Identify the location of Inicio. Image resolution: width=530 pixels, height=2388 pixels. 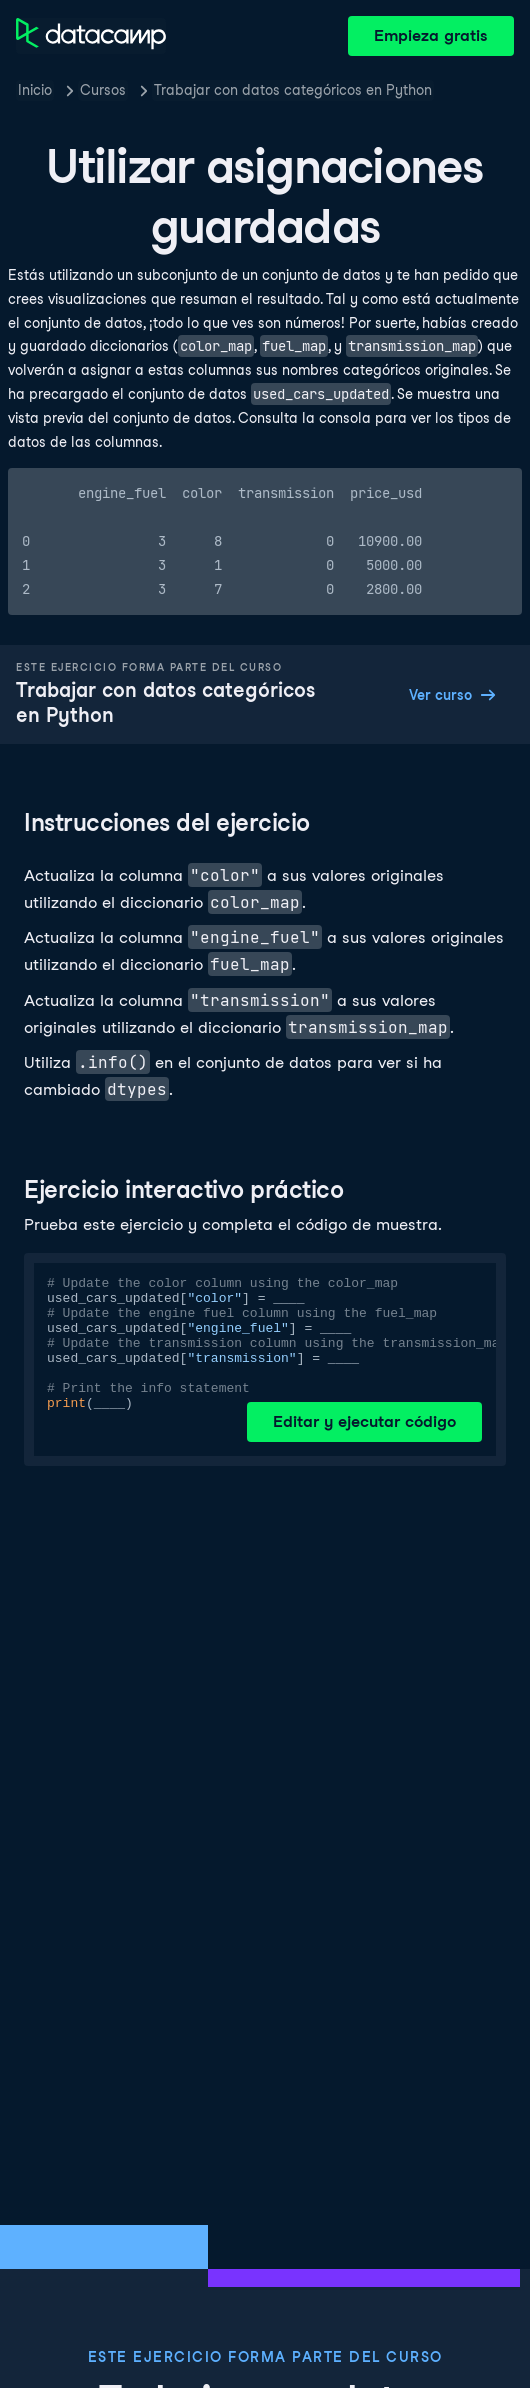
(35, 90).